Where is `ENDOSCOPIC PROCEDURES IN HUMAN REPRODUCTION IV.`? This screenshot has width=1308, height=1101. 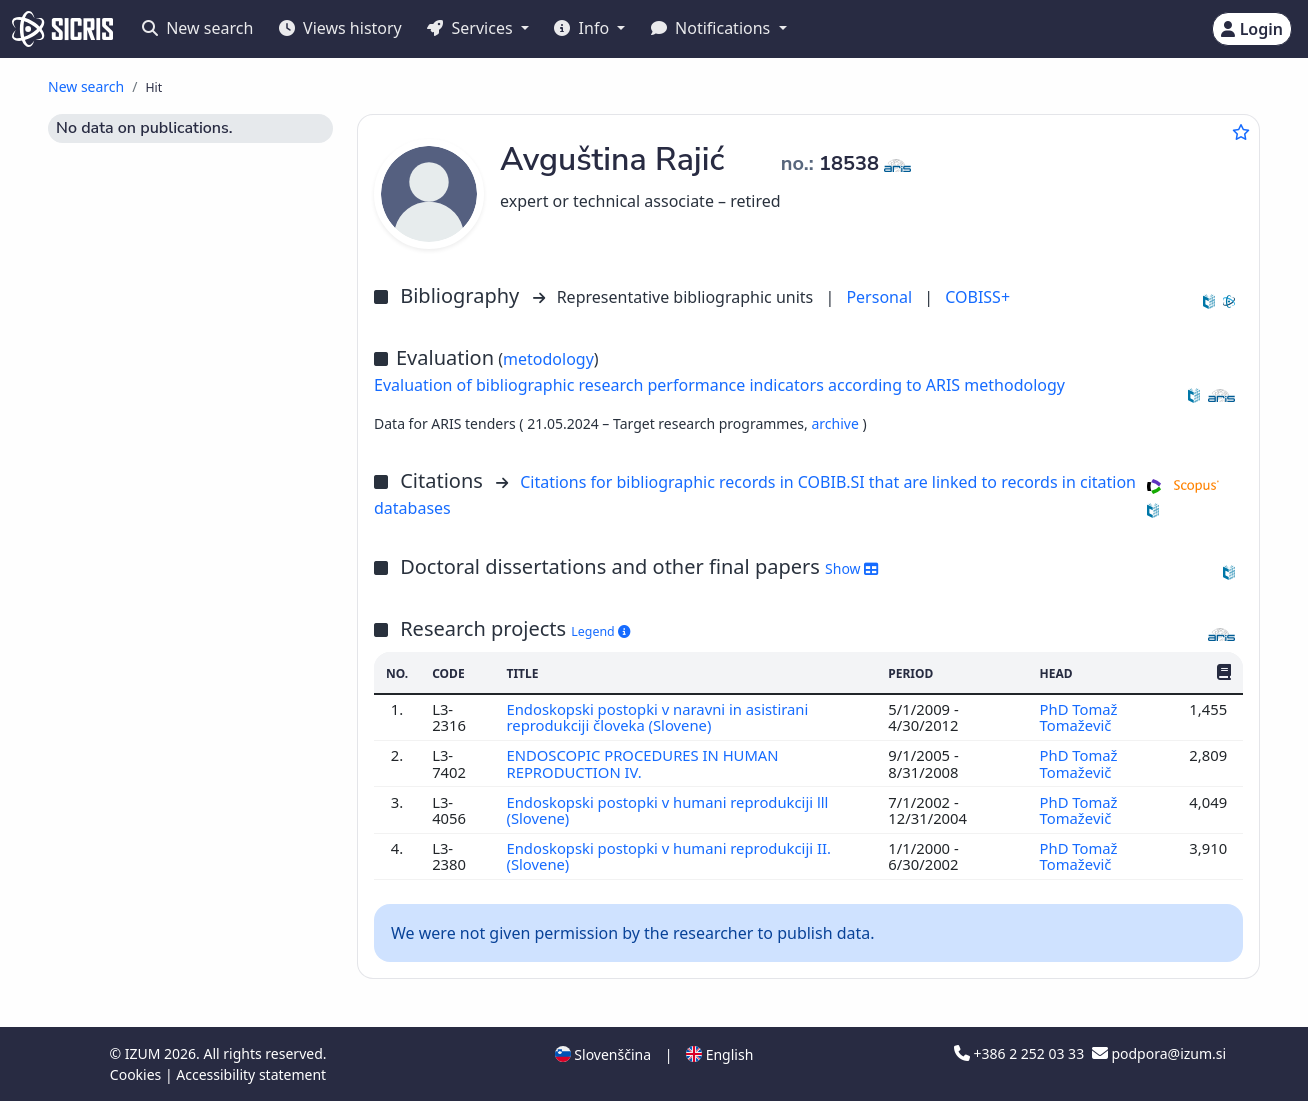 ENDOSCOPIC PROCEDURES IN HUMAN REPRODUCTION IV. is located at coordinates (642, 763).